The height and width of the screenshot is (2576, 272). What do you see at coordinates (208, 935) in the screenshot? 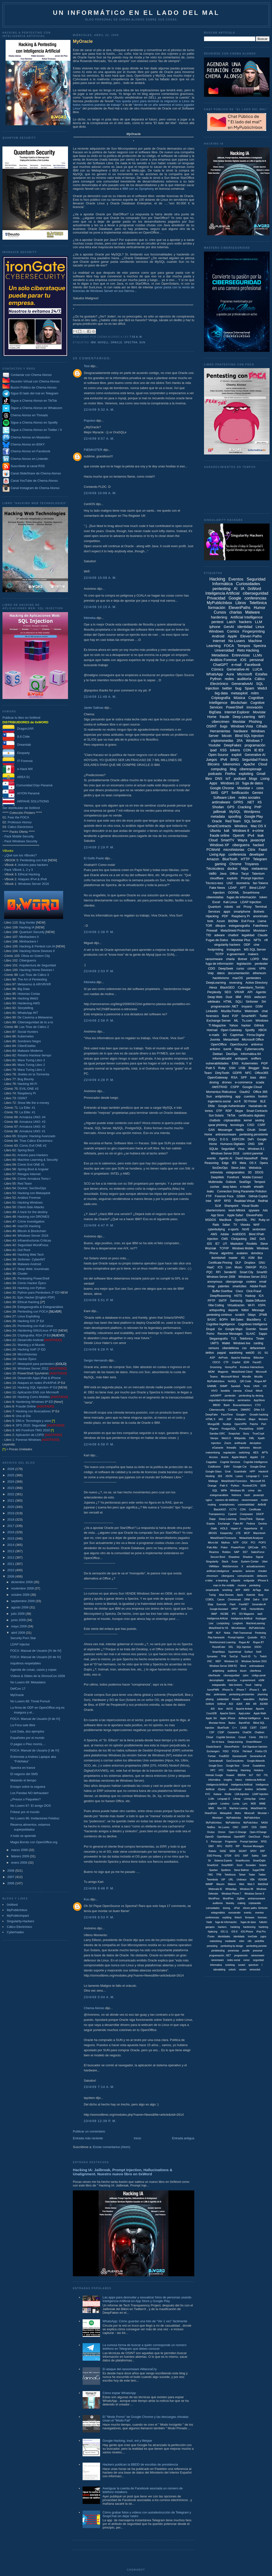
I see `TID` at bounding box center [208, 935].